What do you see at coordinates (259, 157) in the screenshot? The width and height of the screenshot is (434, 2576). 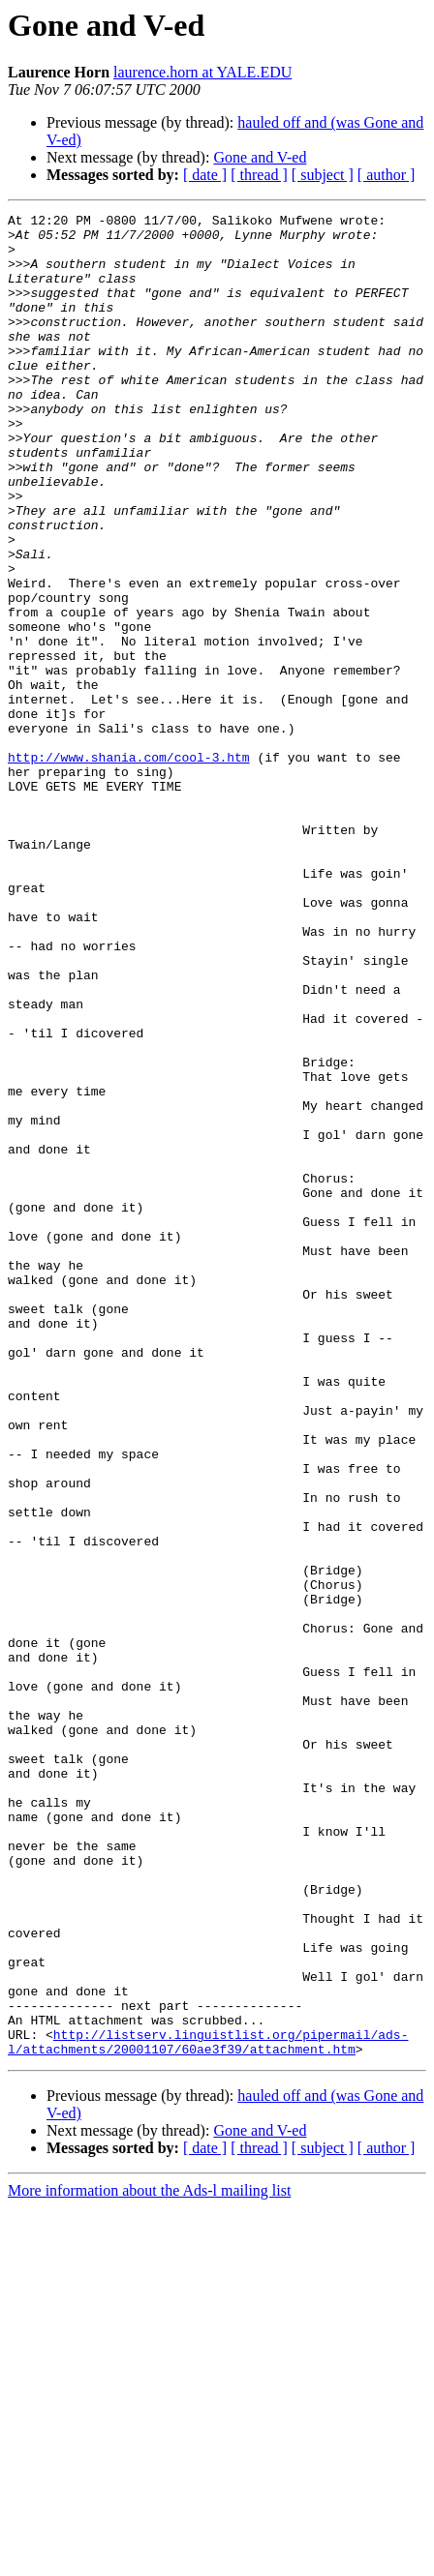 I see `Gone and V-ed` at bounding box center [259, 157].